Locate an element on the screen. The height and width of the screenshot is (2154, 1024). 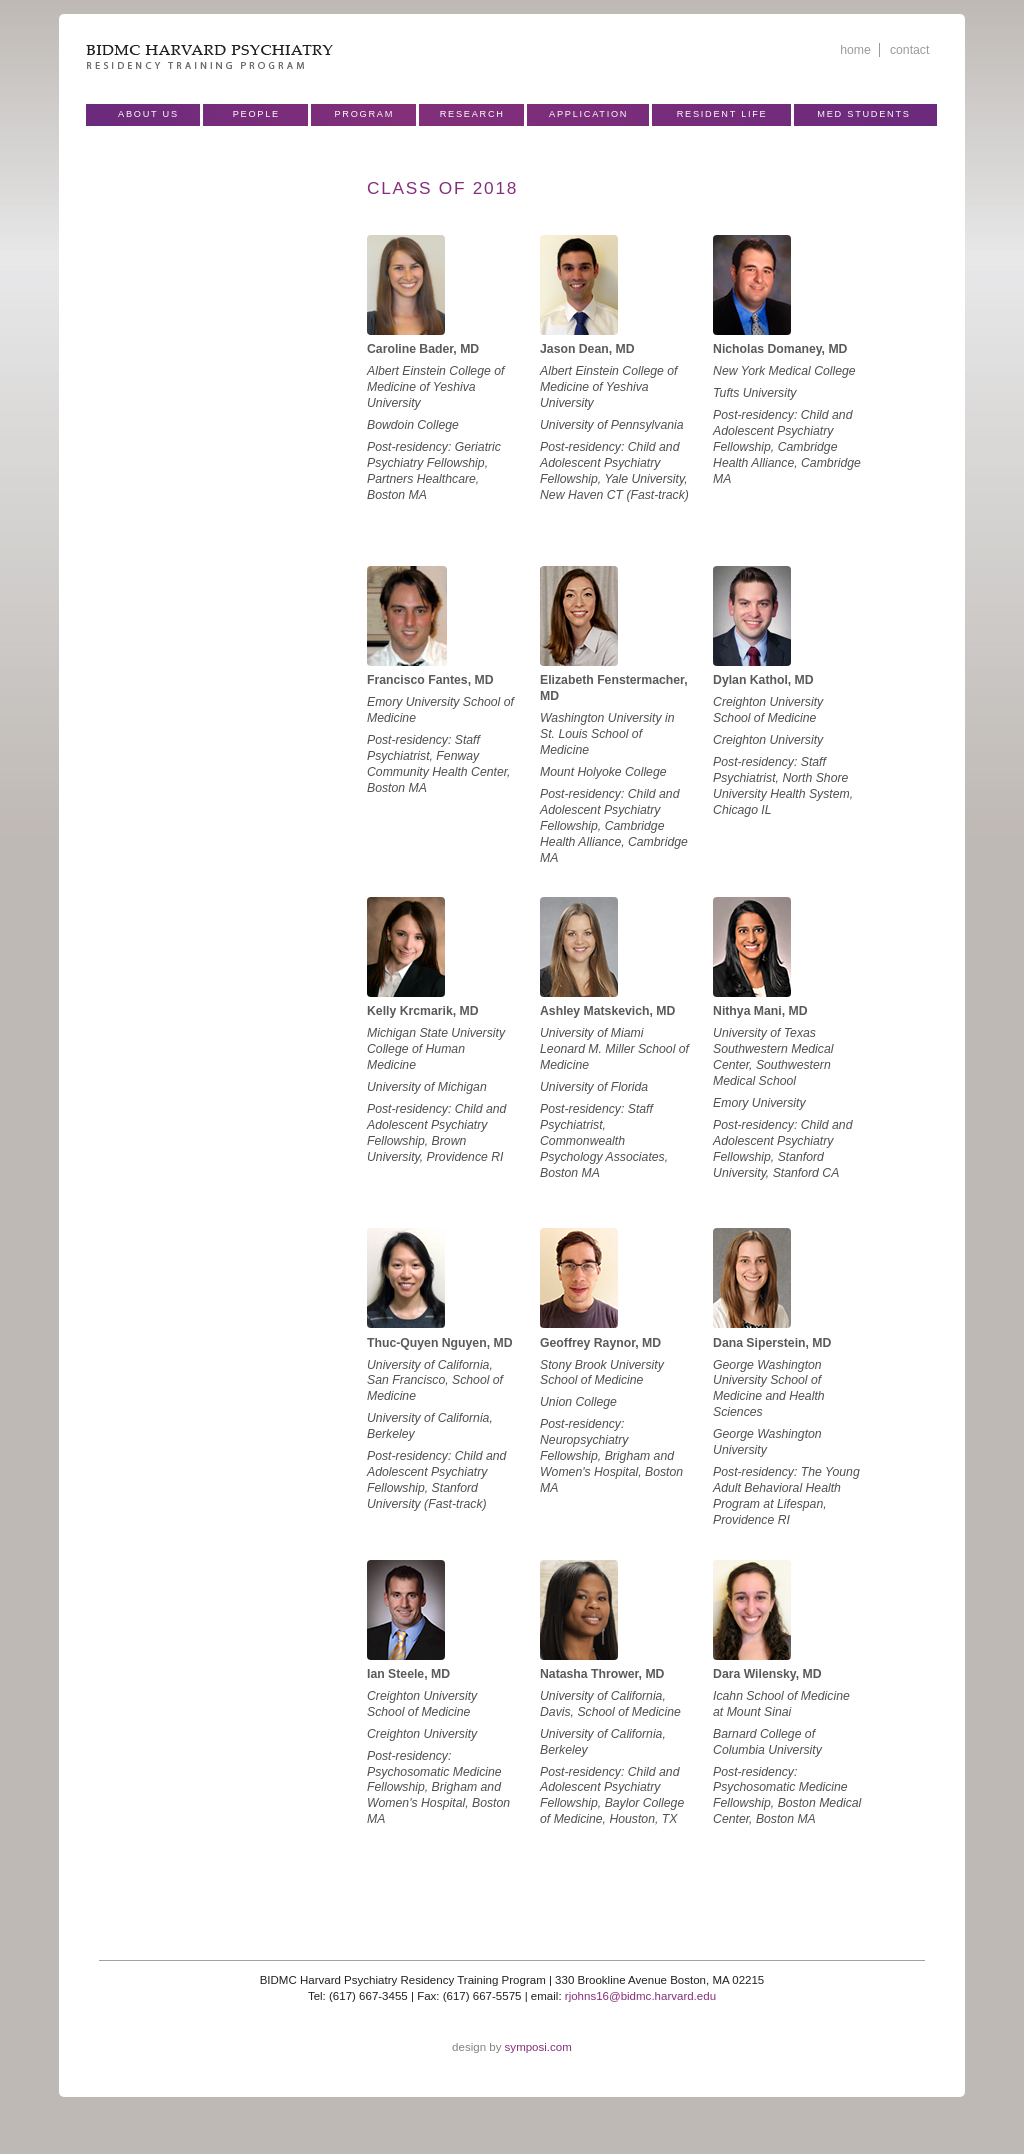
Resident Life is located at coordinates (722, 114).